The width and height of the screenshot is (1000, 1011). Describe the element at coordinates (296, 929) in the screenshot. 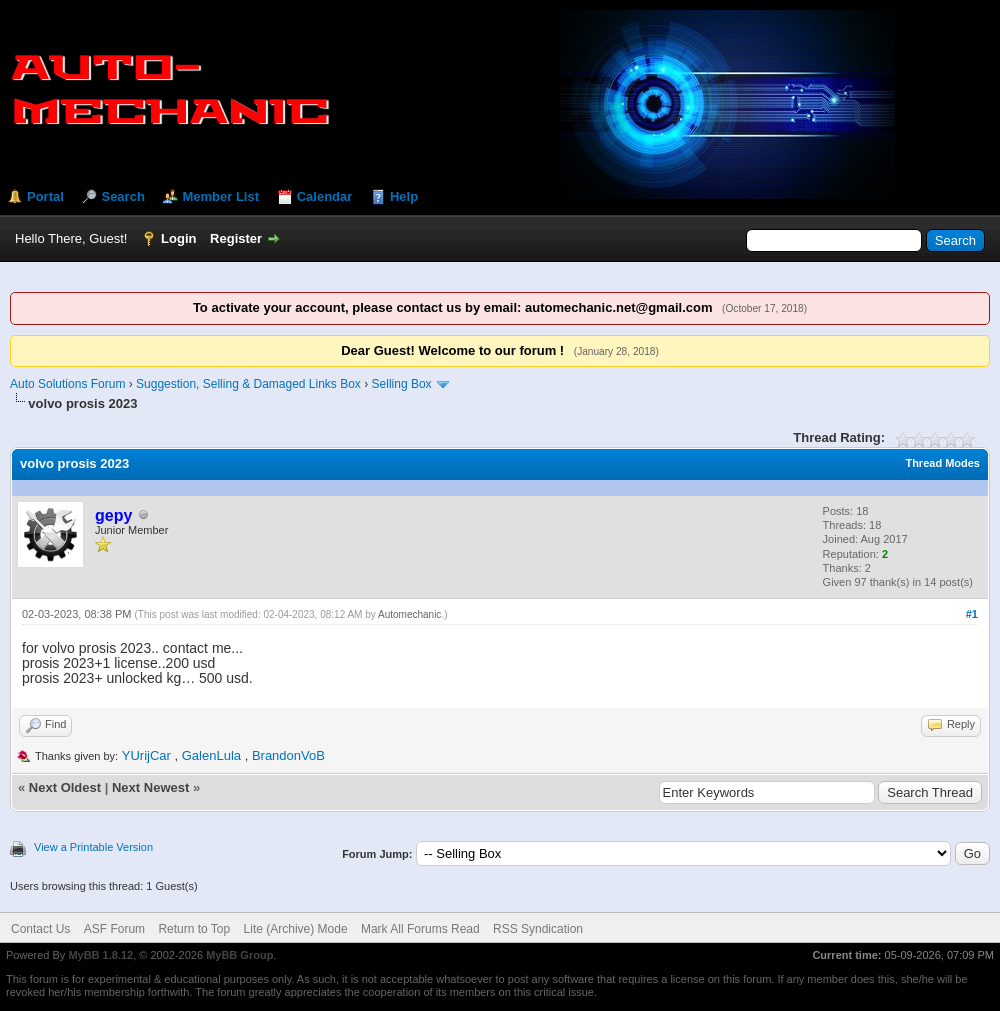

I see `Lite (Archive) Mode` at that location.